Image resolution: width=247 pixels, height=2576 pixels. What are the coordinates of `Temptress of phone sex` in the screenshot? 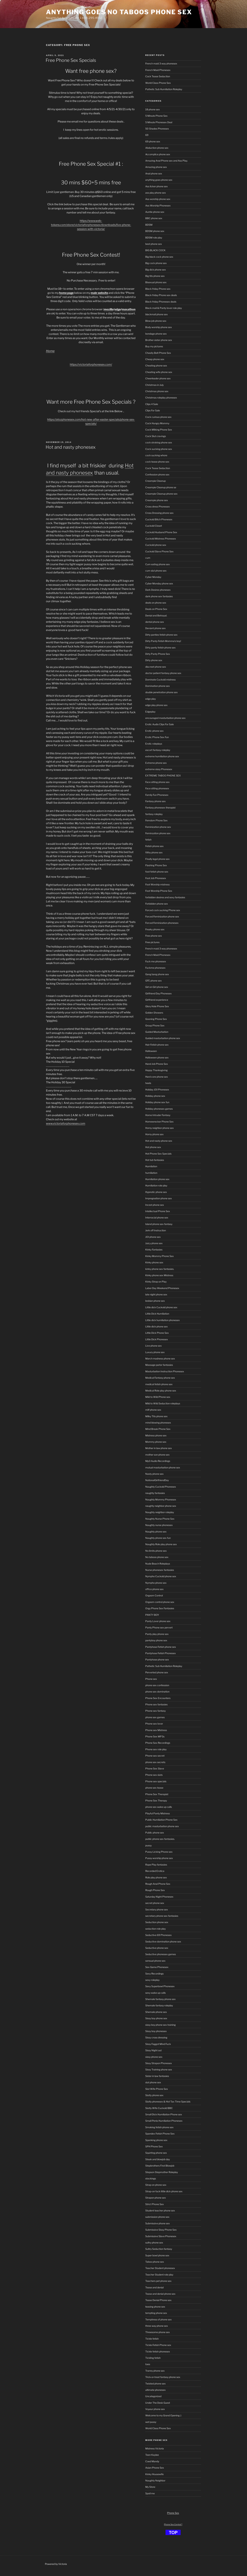 It's located at (158, 2319).